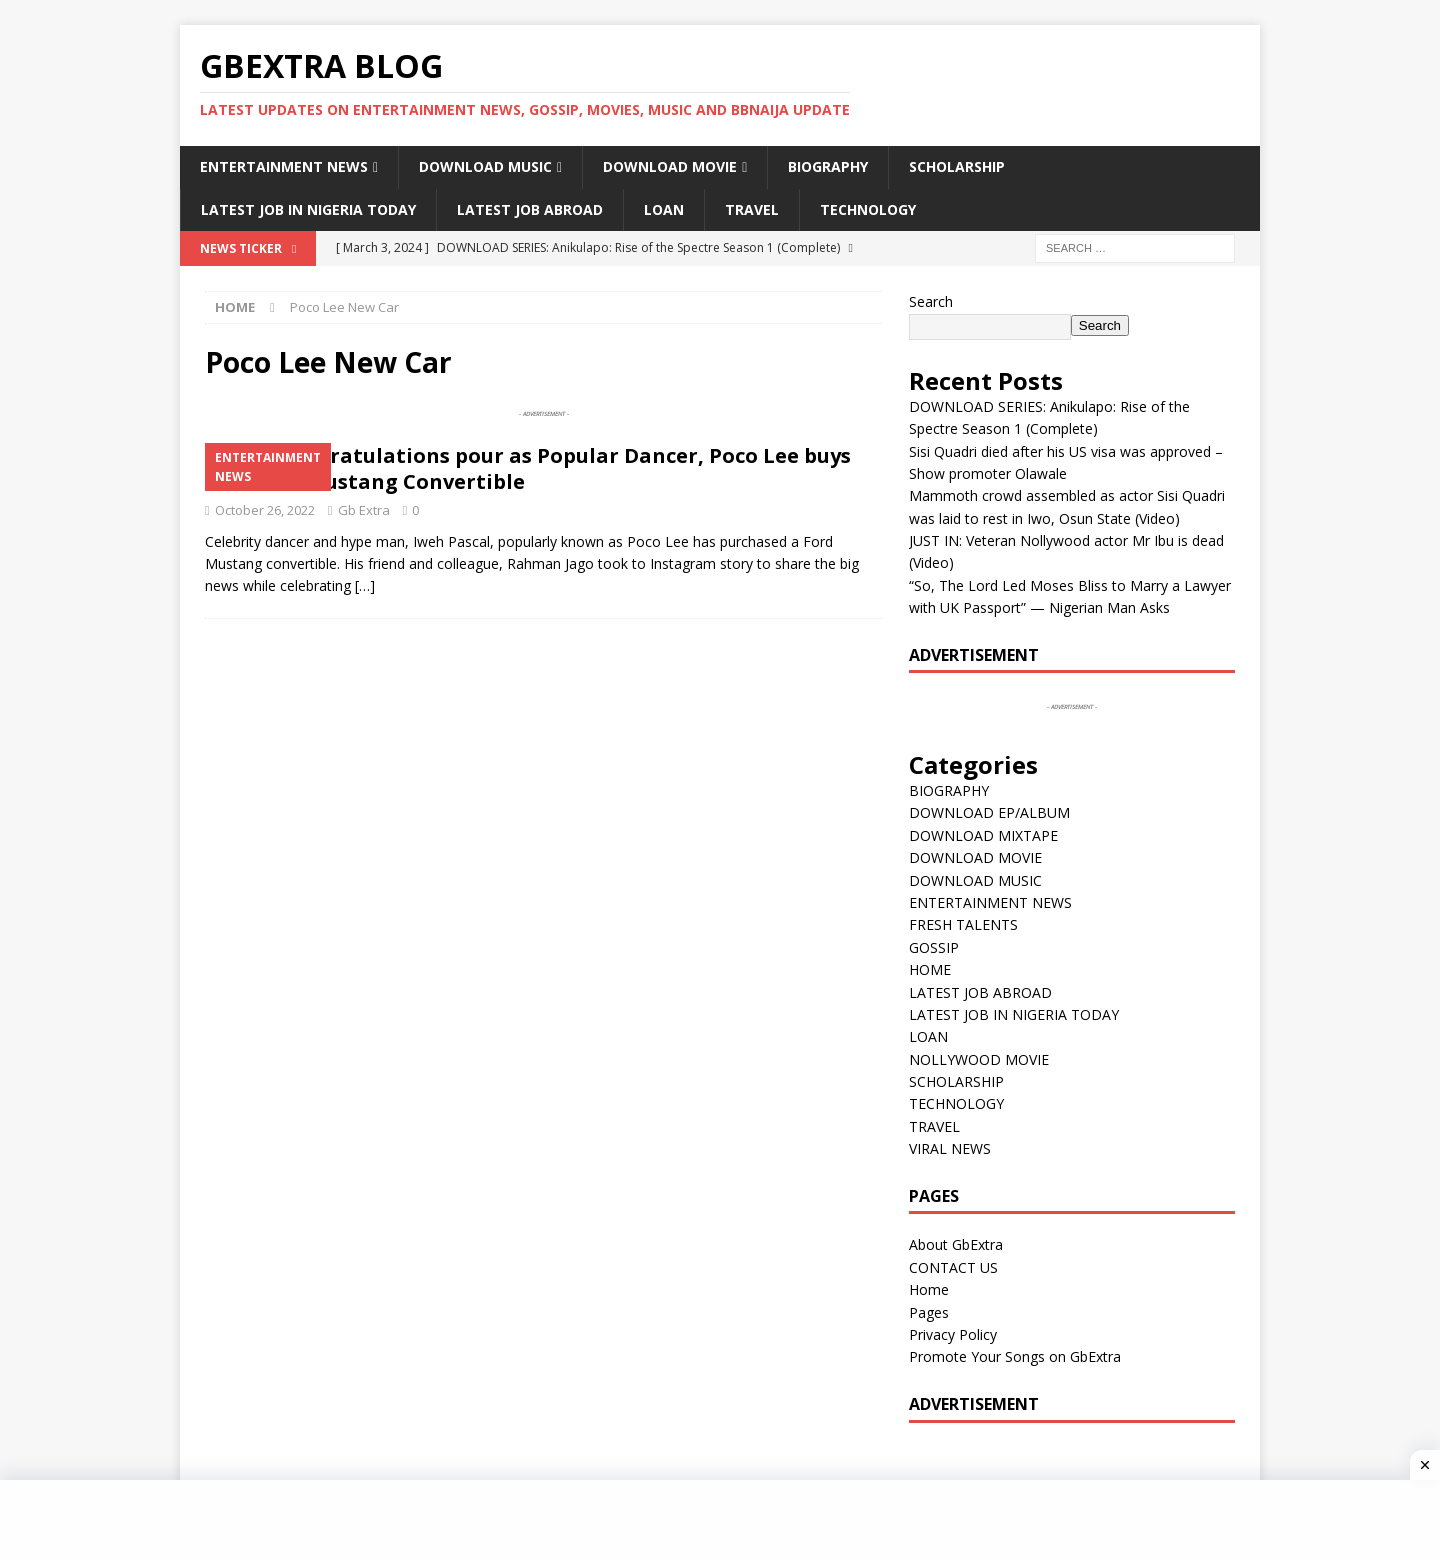 This screenshot has height=1560, width=1440. Describe the element at coordinates (828, 166) in the screenshot. I see `BIOGRAPHY` at that location.